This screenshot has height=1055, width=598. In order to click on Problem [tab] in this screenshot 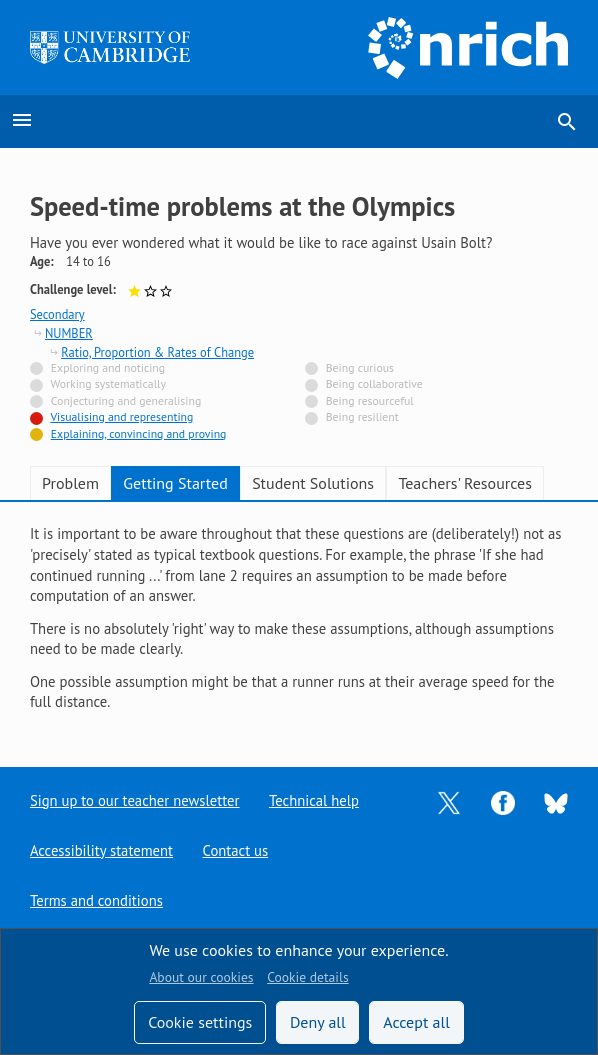, I will do `click(70, 483)`.